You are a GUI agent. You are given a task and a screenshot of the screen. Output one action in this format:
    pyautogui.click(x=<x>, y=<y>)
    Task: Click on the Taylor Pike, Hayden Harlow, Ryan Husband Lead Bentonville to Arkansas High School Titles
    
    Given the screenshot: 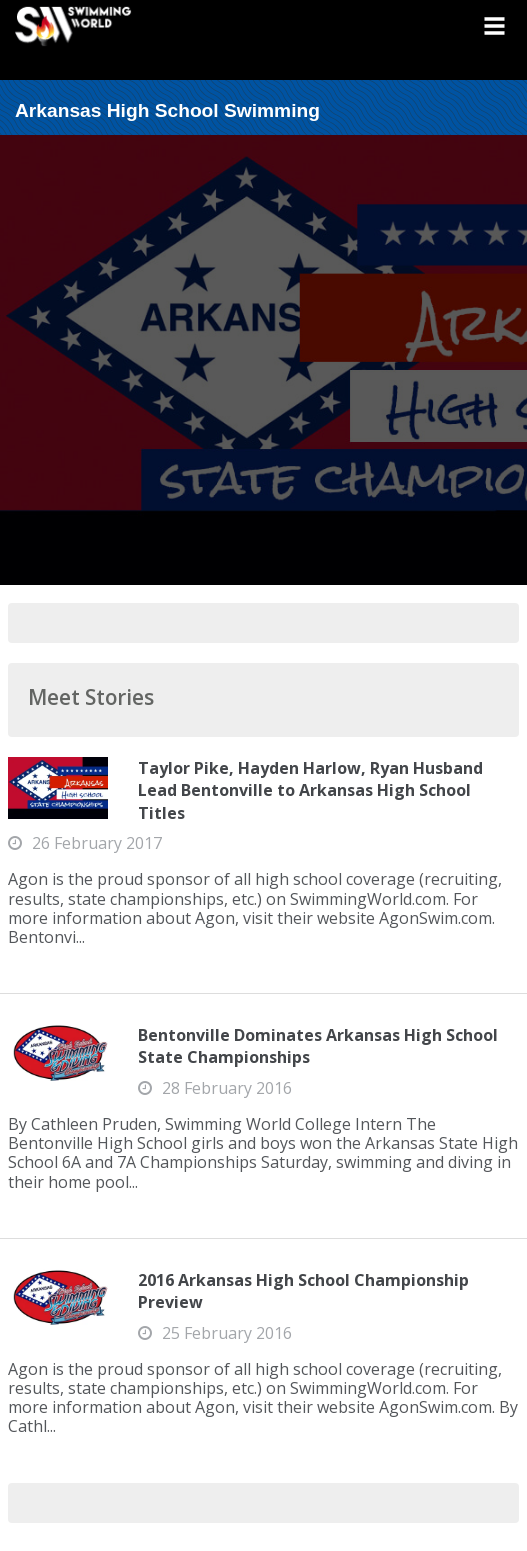 What is the action you would take?
    pyautogui.click(x=310, y=790)
    